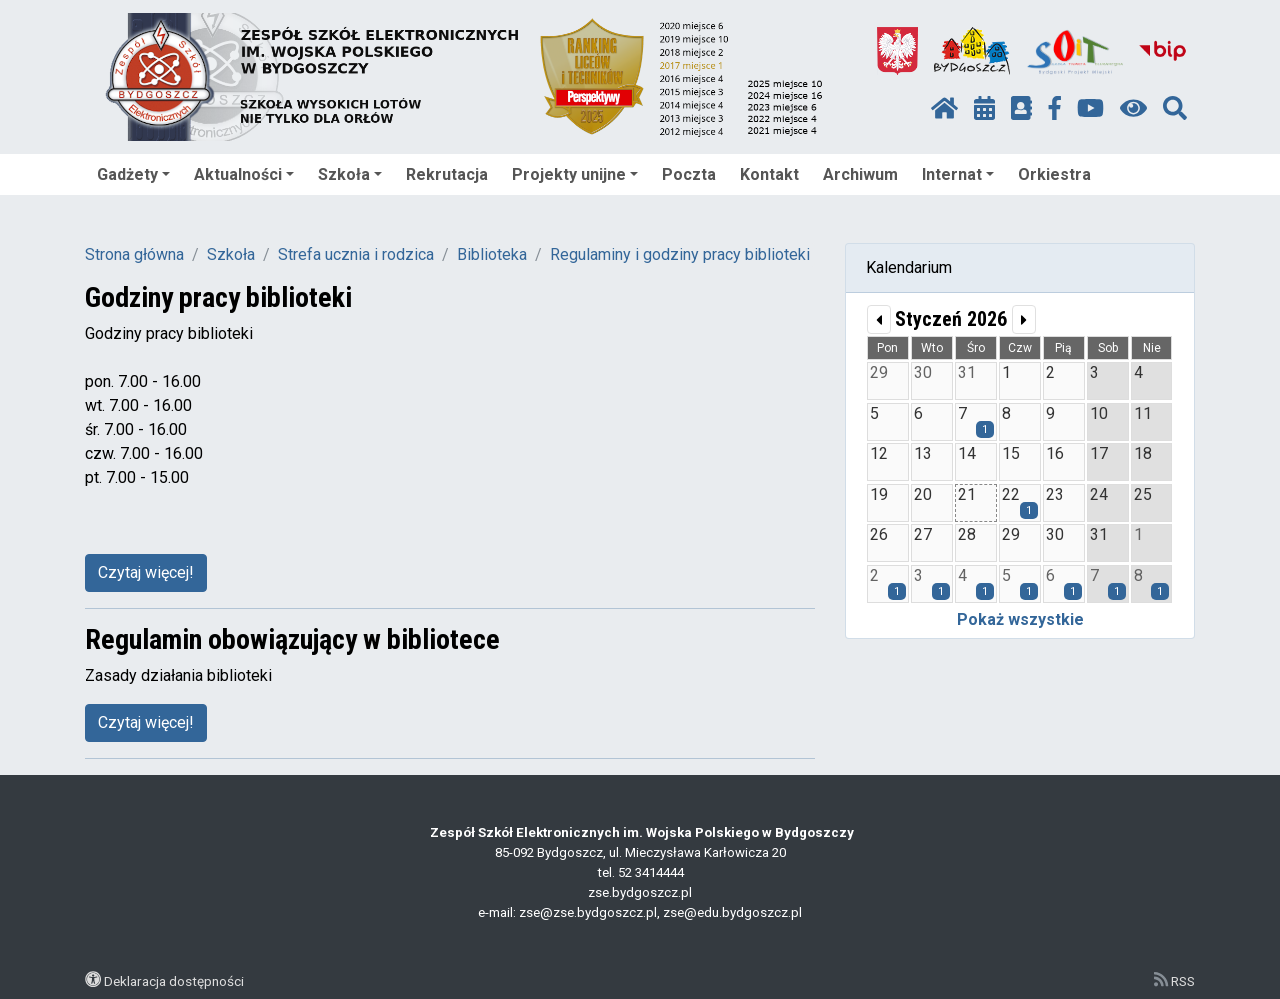 The height and width of the screenshot is (999, 1280). I want to click on Internat, so click(958, 174).